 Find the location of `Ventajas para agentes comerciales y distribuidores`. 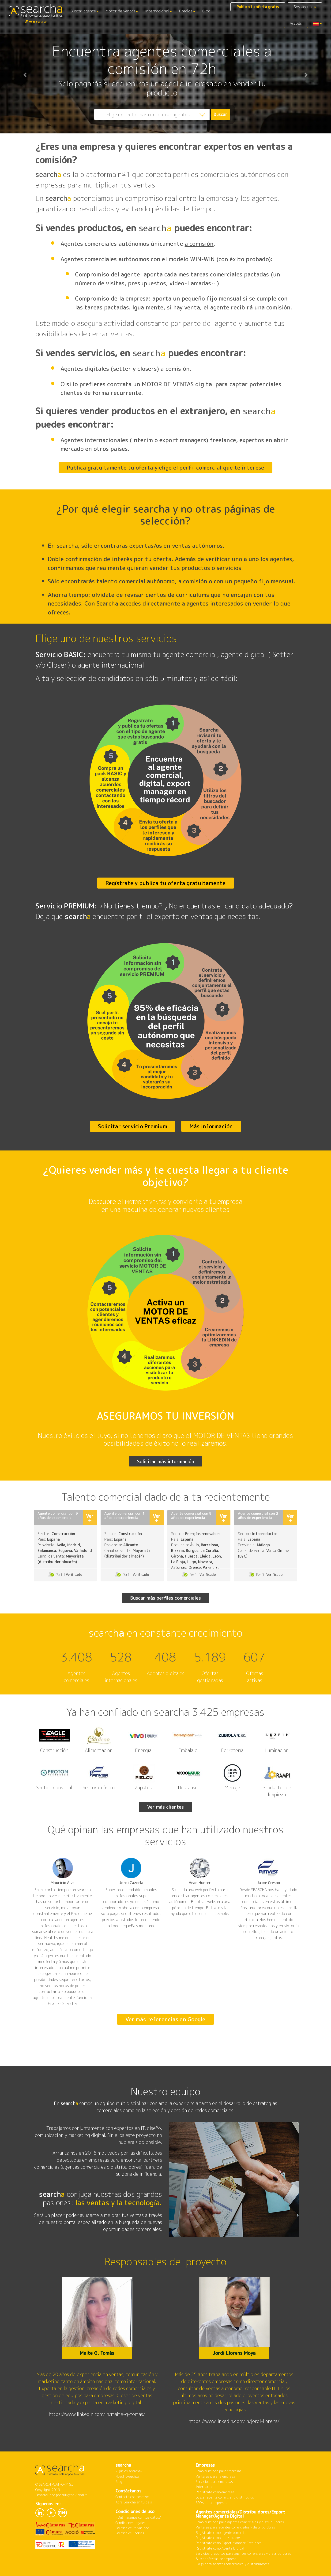

Ventajas para agentes comerciales y distribuidores is located at coordinates (235, 2527).